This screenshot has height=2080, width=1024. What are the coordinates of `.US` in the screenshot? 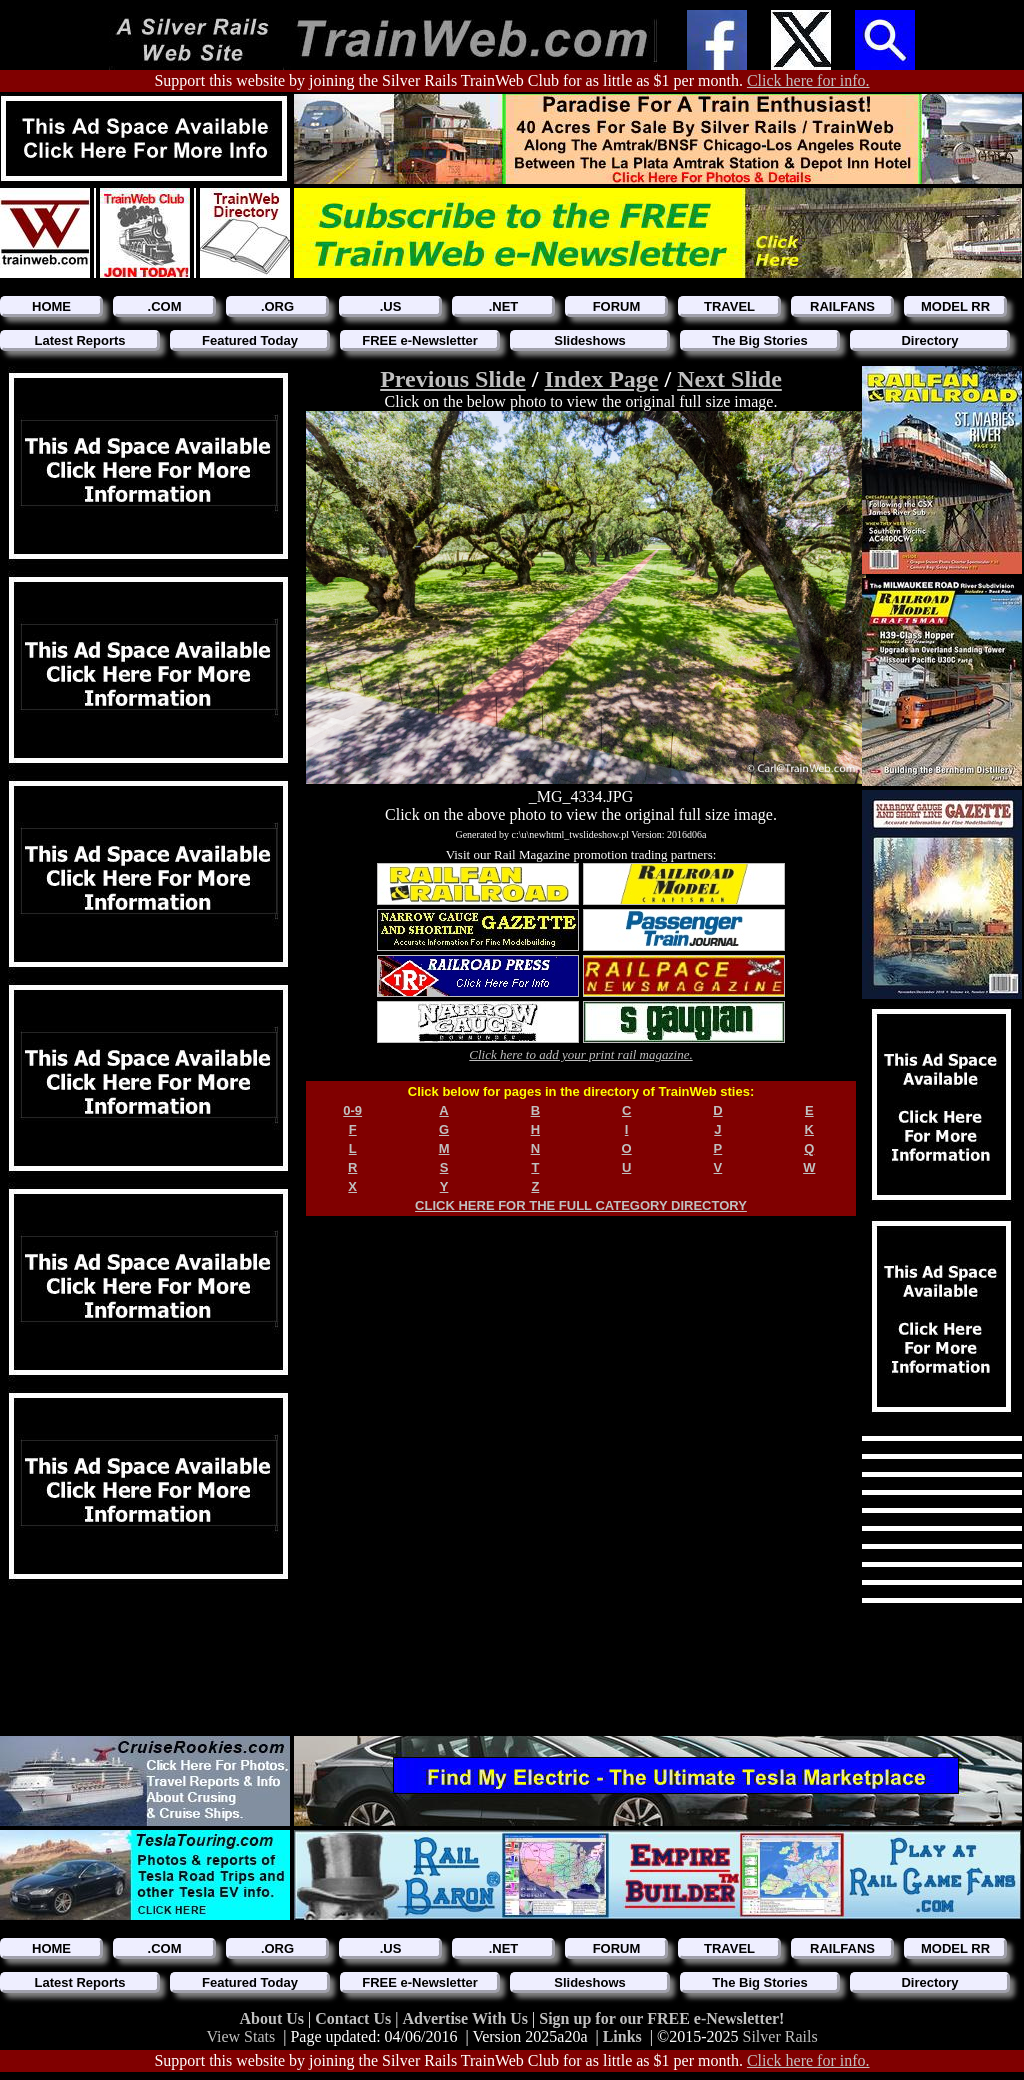 It's located at (391, 306).